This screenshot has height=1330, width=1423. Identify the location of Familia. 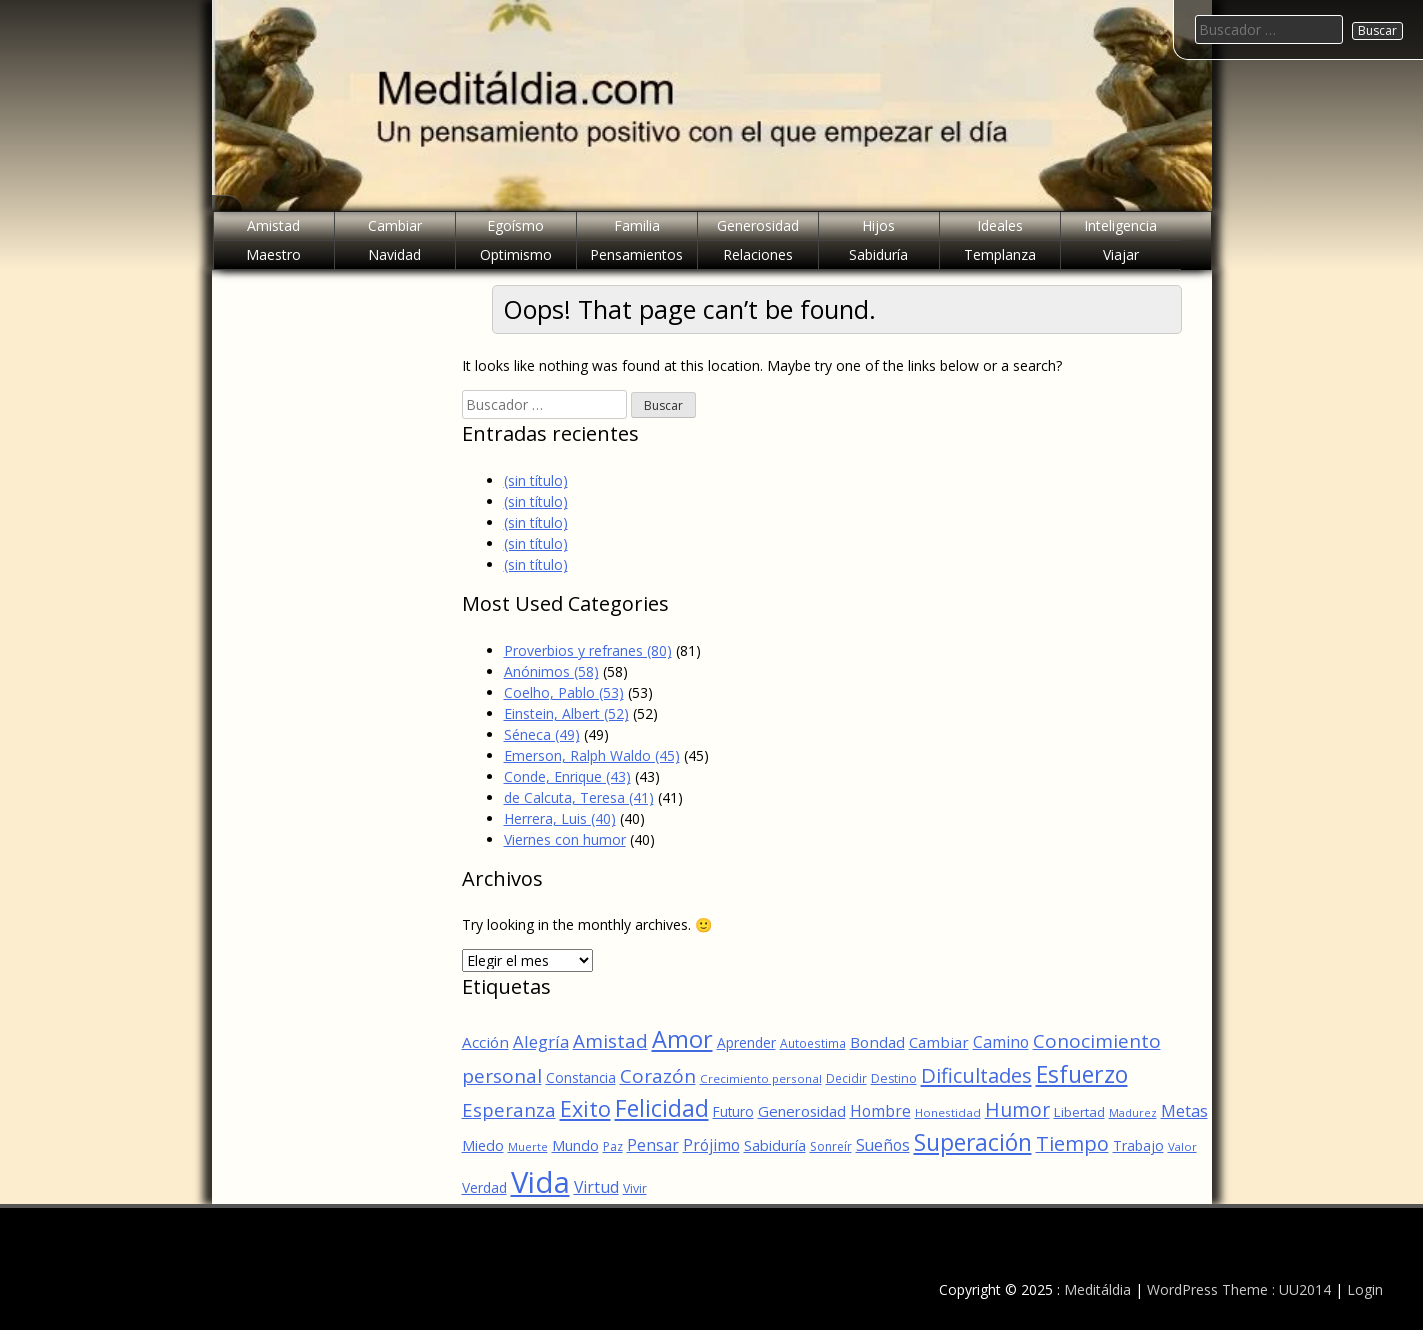
(637, 225).